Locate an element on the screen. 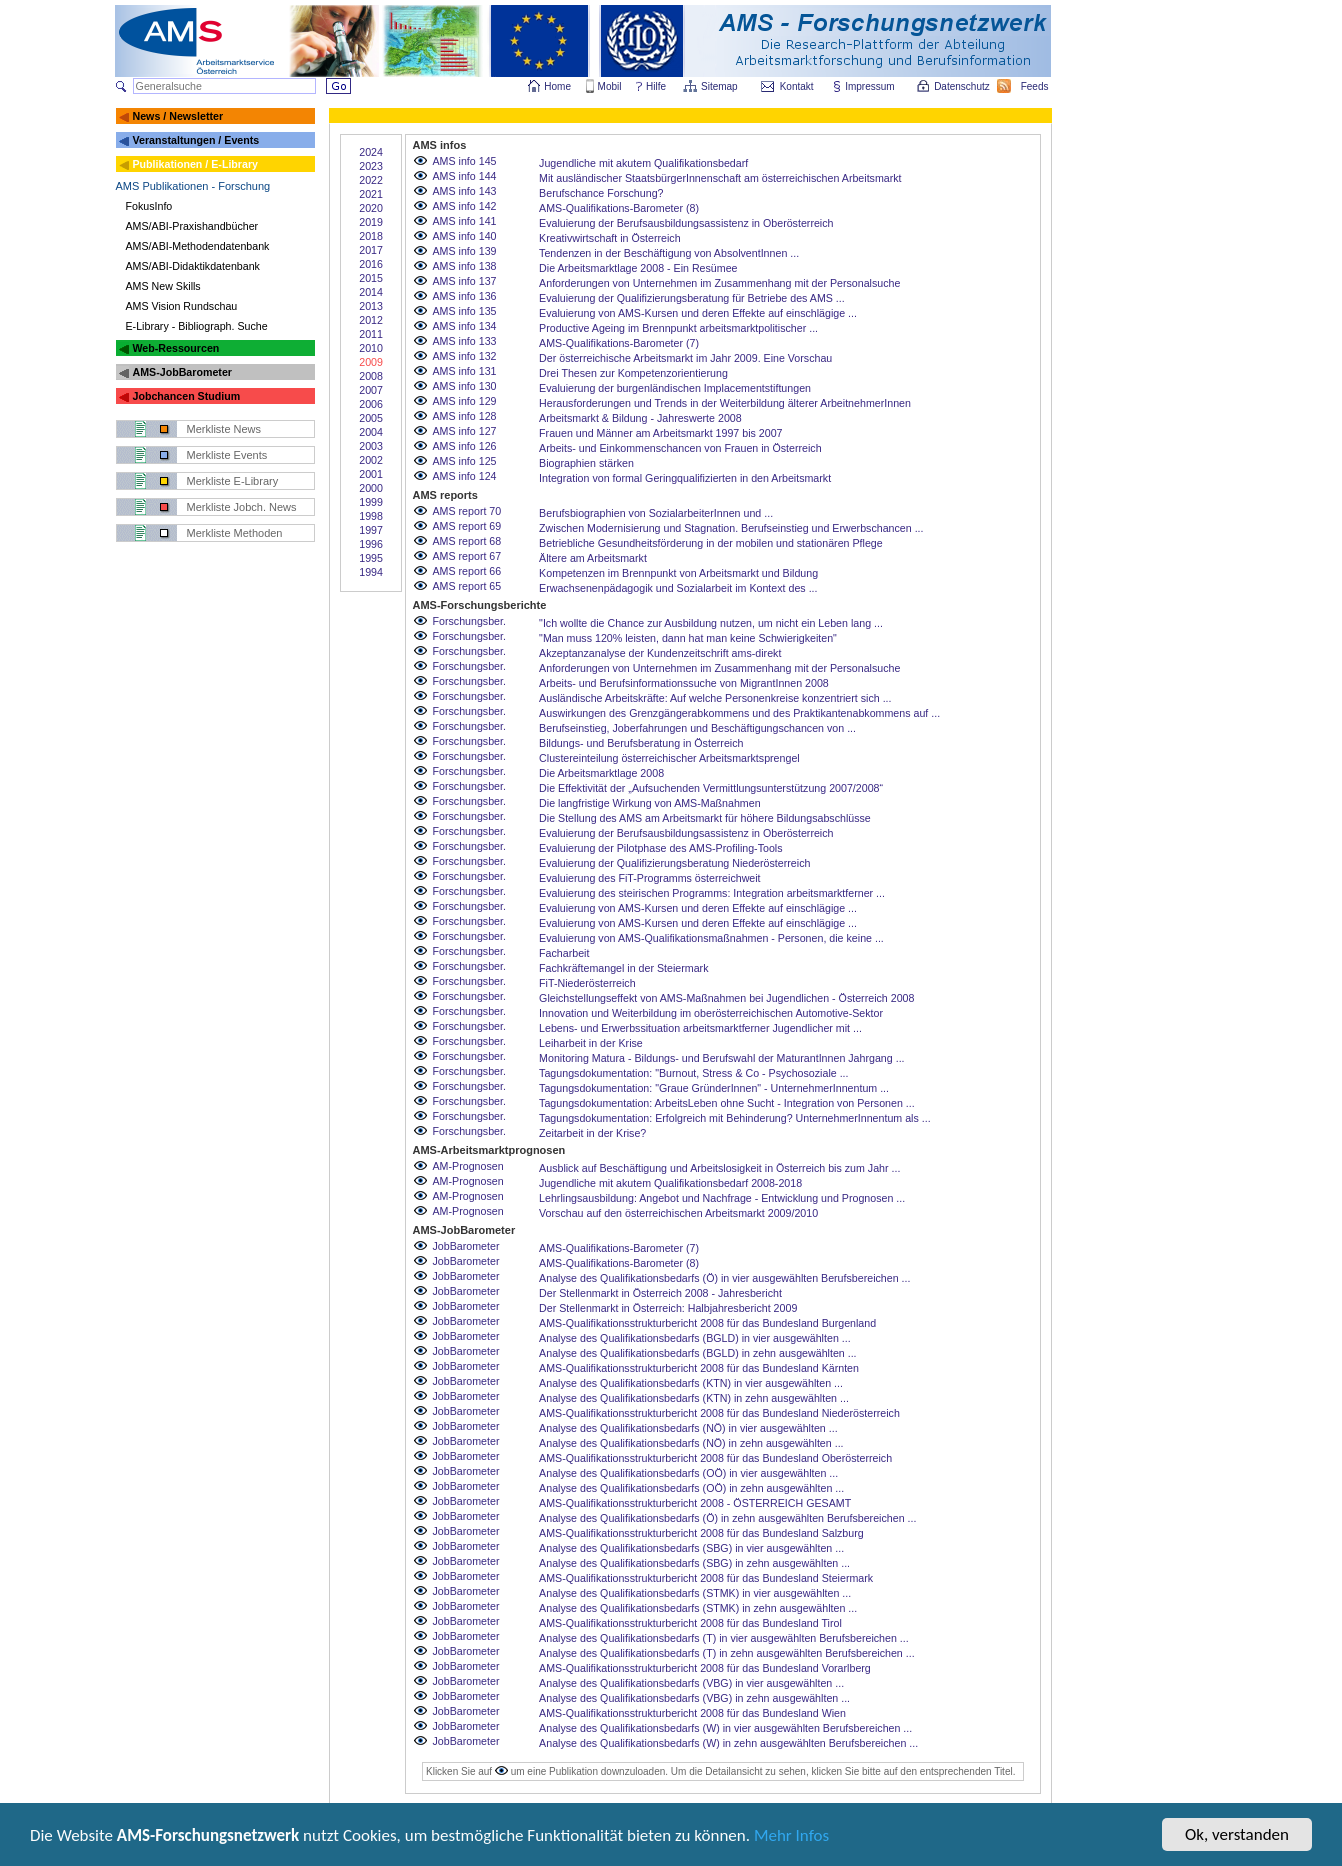 Image resolution: width=1342 pixels, height=1866 pixels. Analyse des Qualifikationsbedarfs (NÖ) in vier ausgewählten ... is located at coordinates (688, 1428).